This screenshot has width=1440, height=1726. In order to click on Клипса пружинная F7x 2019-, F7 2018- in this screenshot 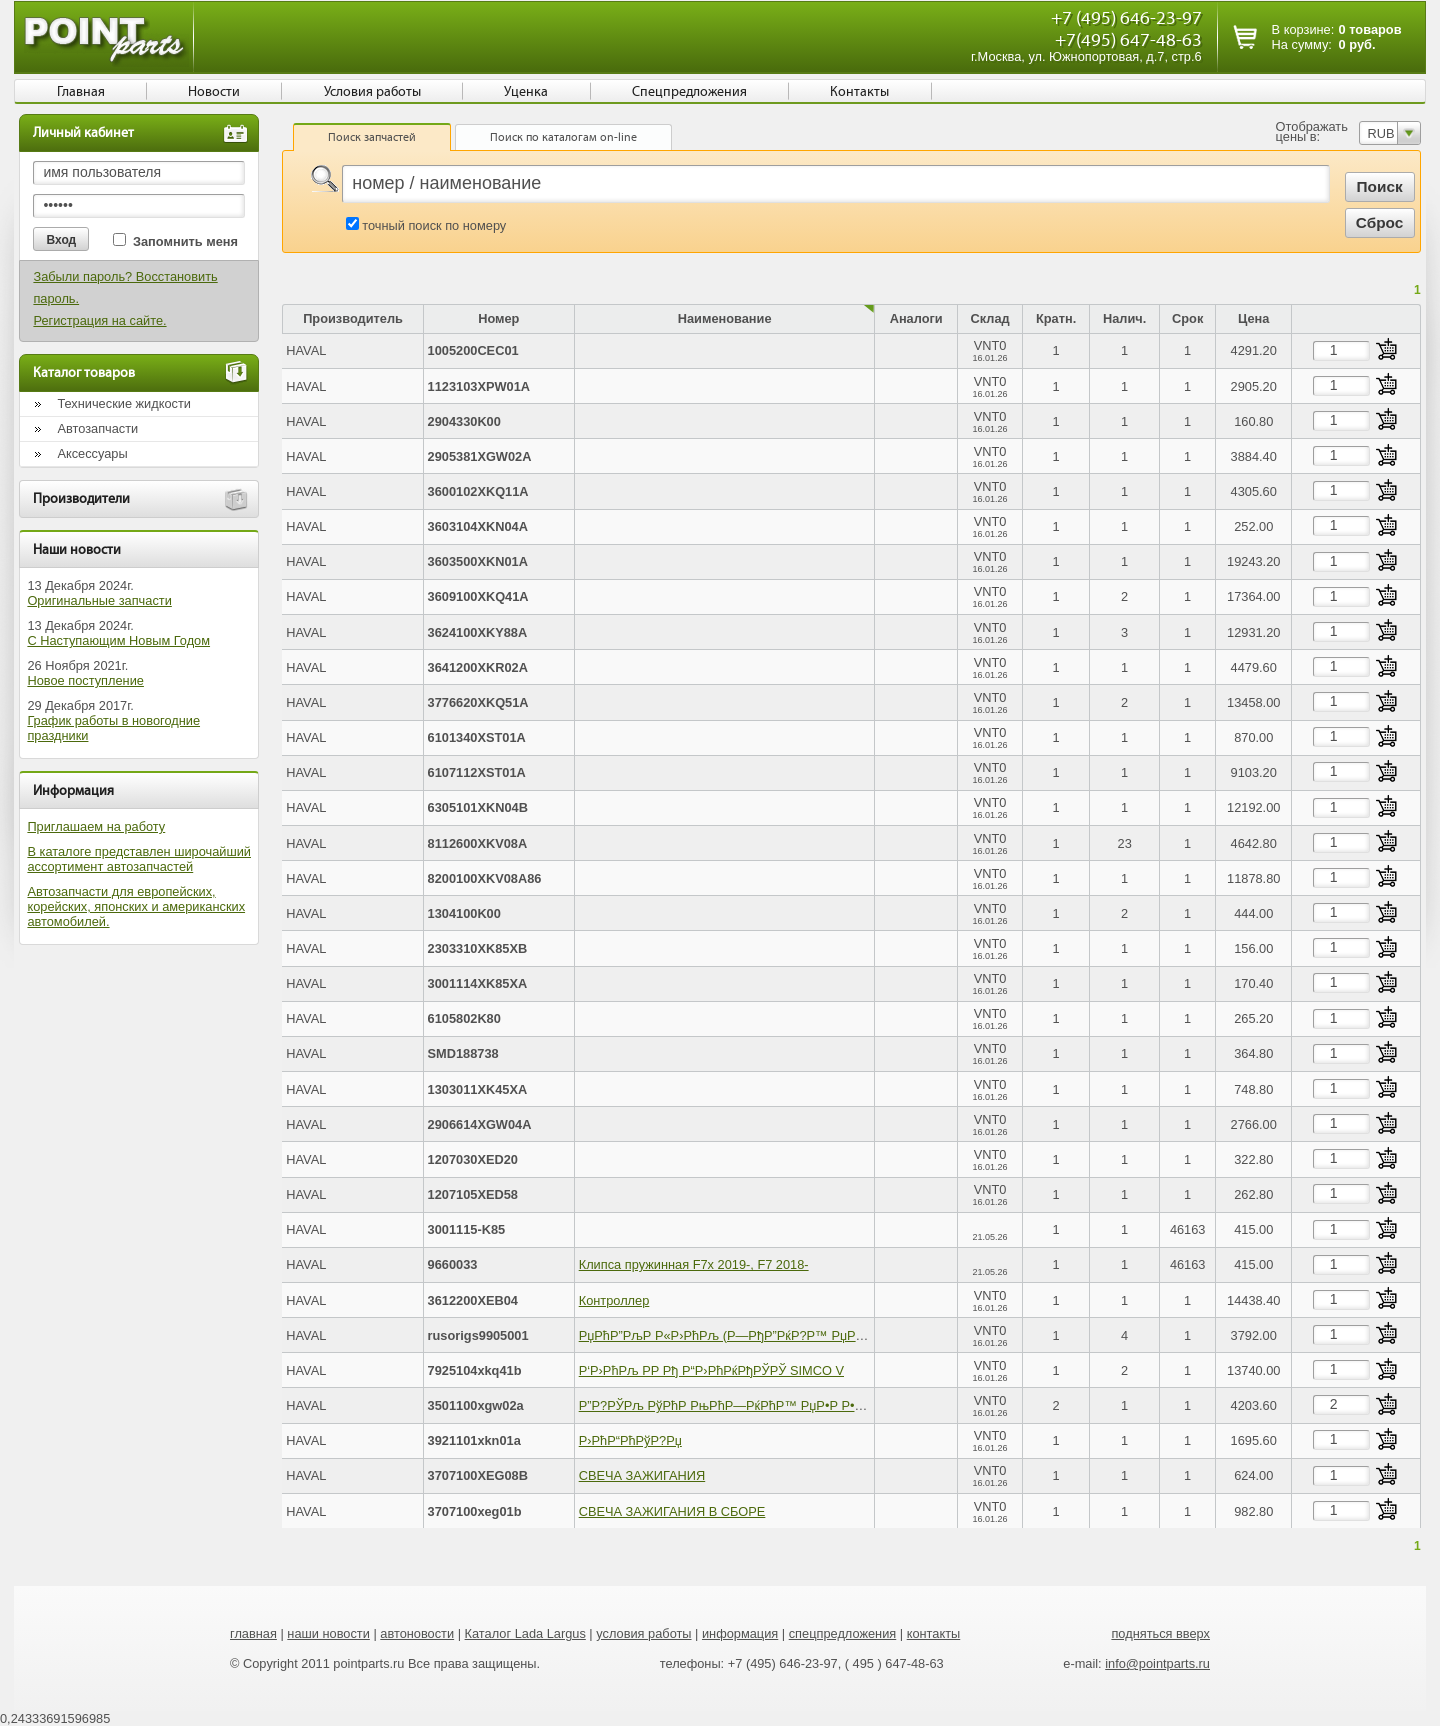, I will do `click(694, 1264)`.